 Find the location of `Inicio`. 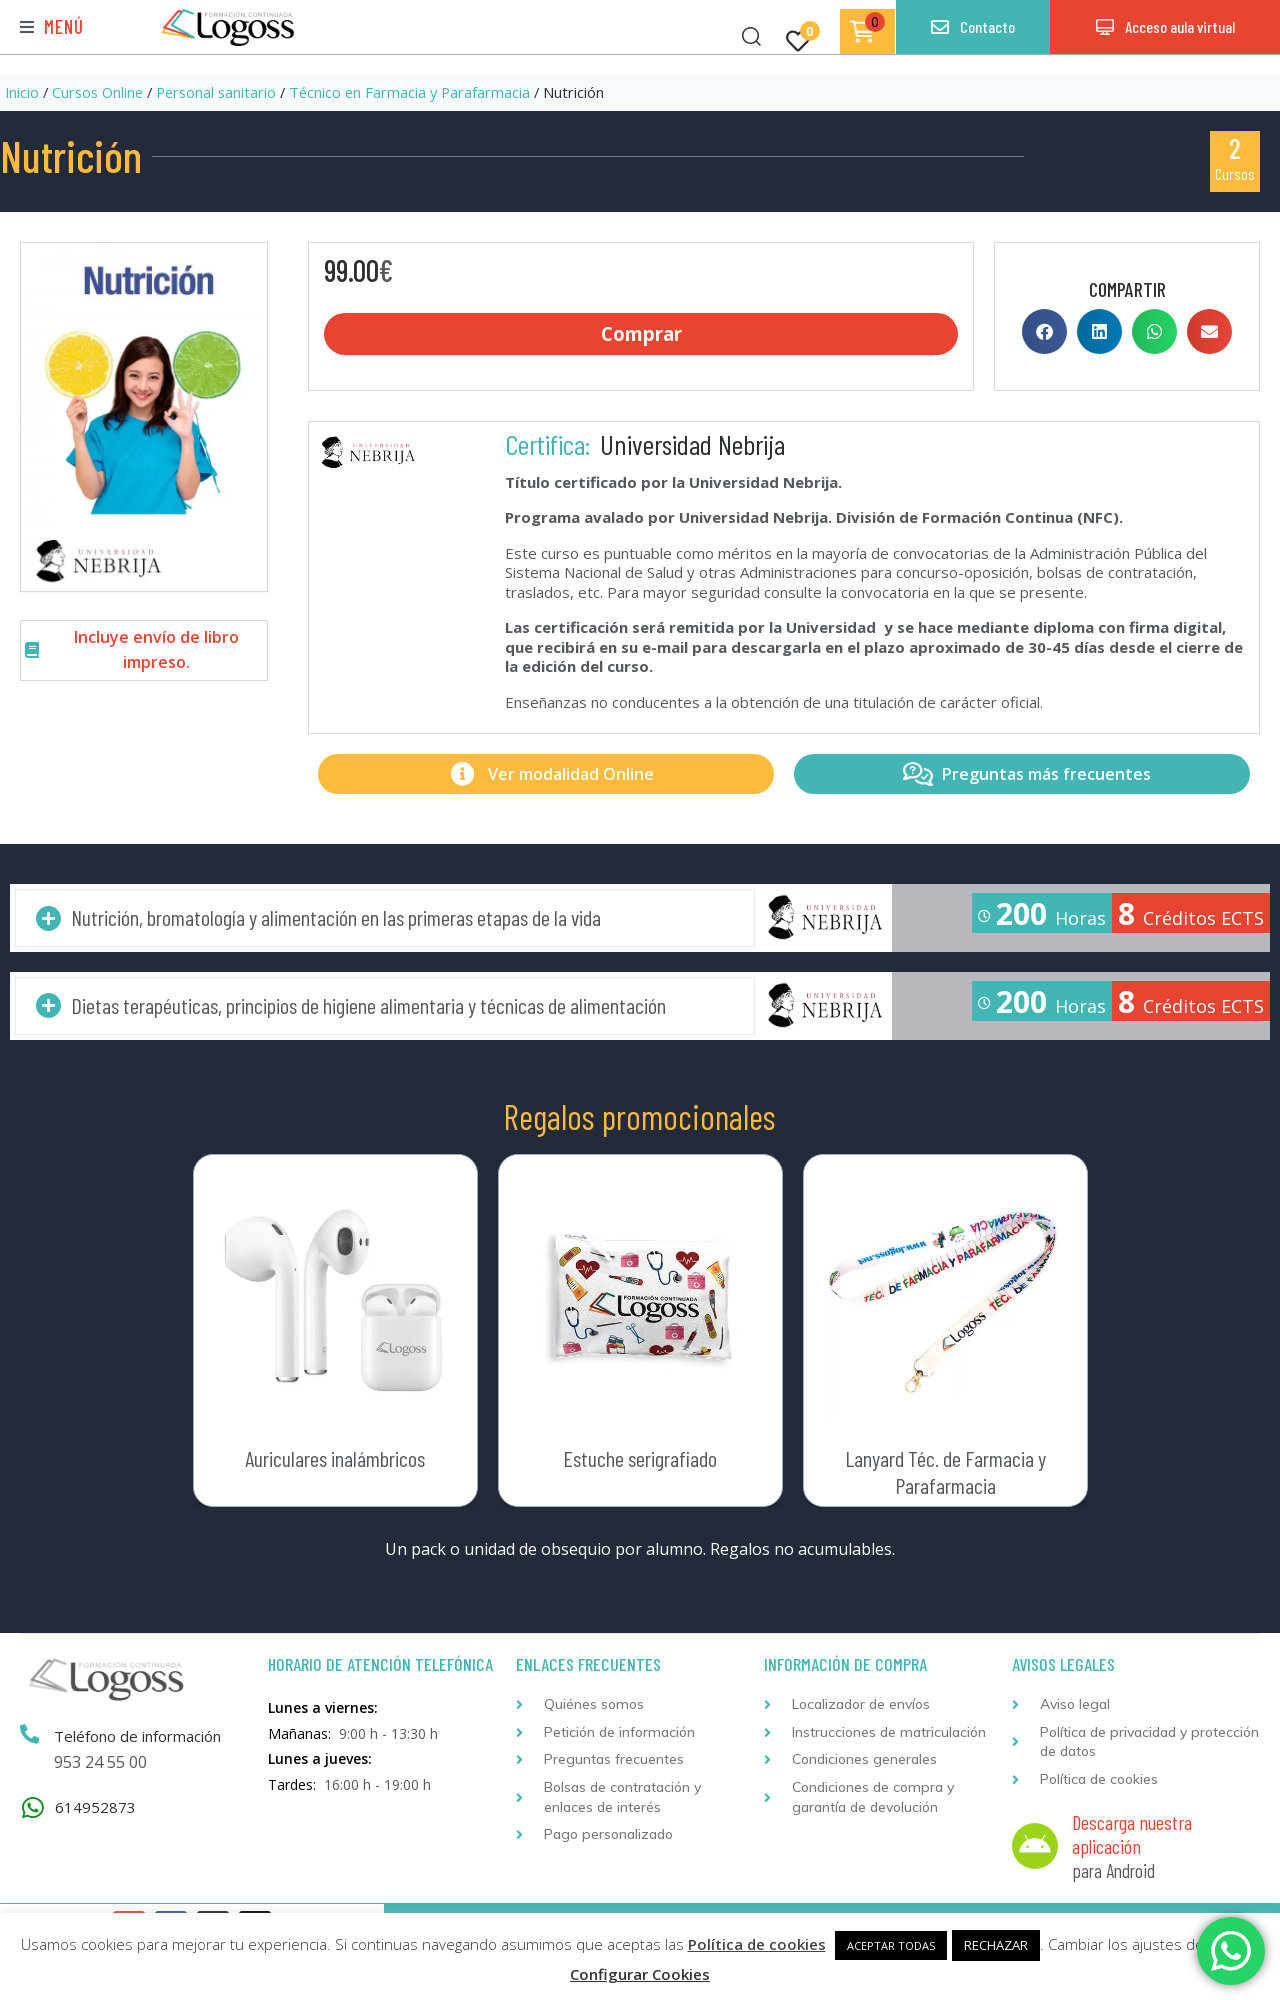

Inicio is located at coordinates (22, 92).